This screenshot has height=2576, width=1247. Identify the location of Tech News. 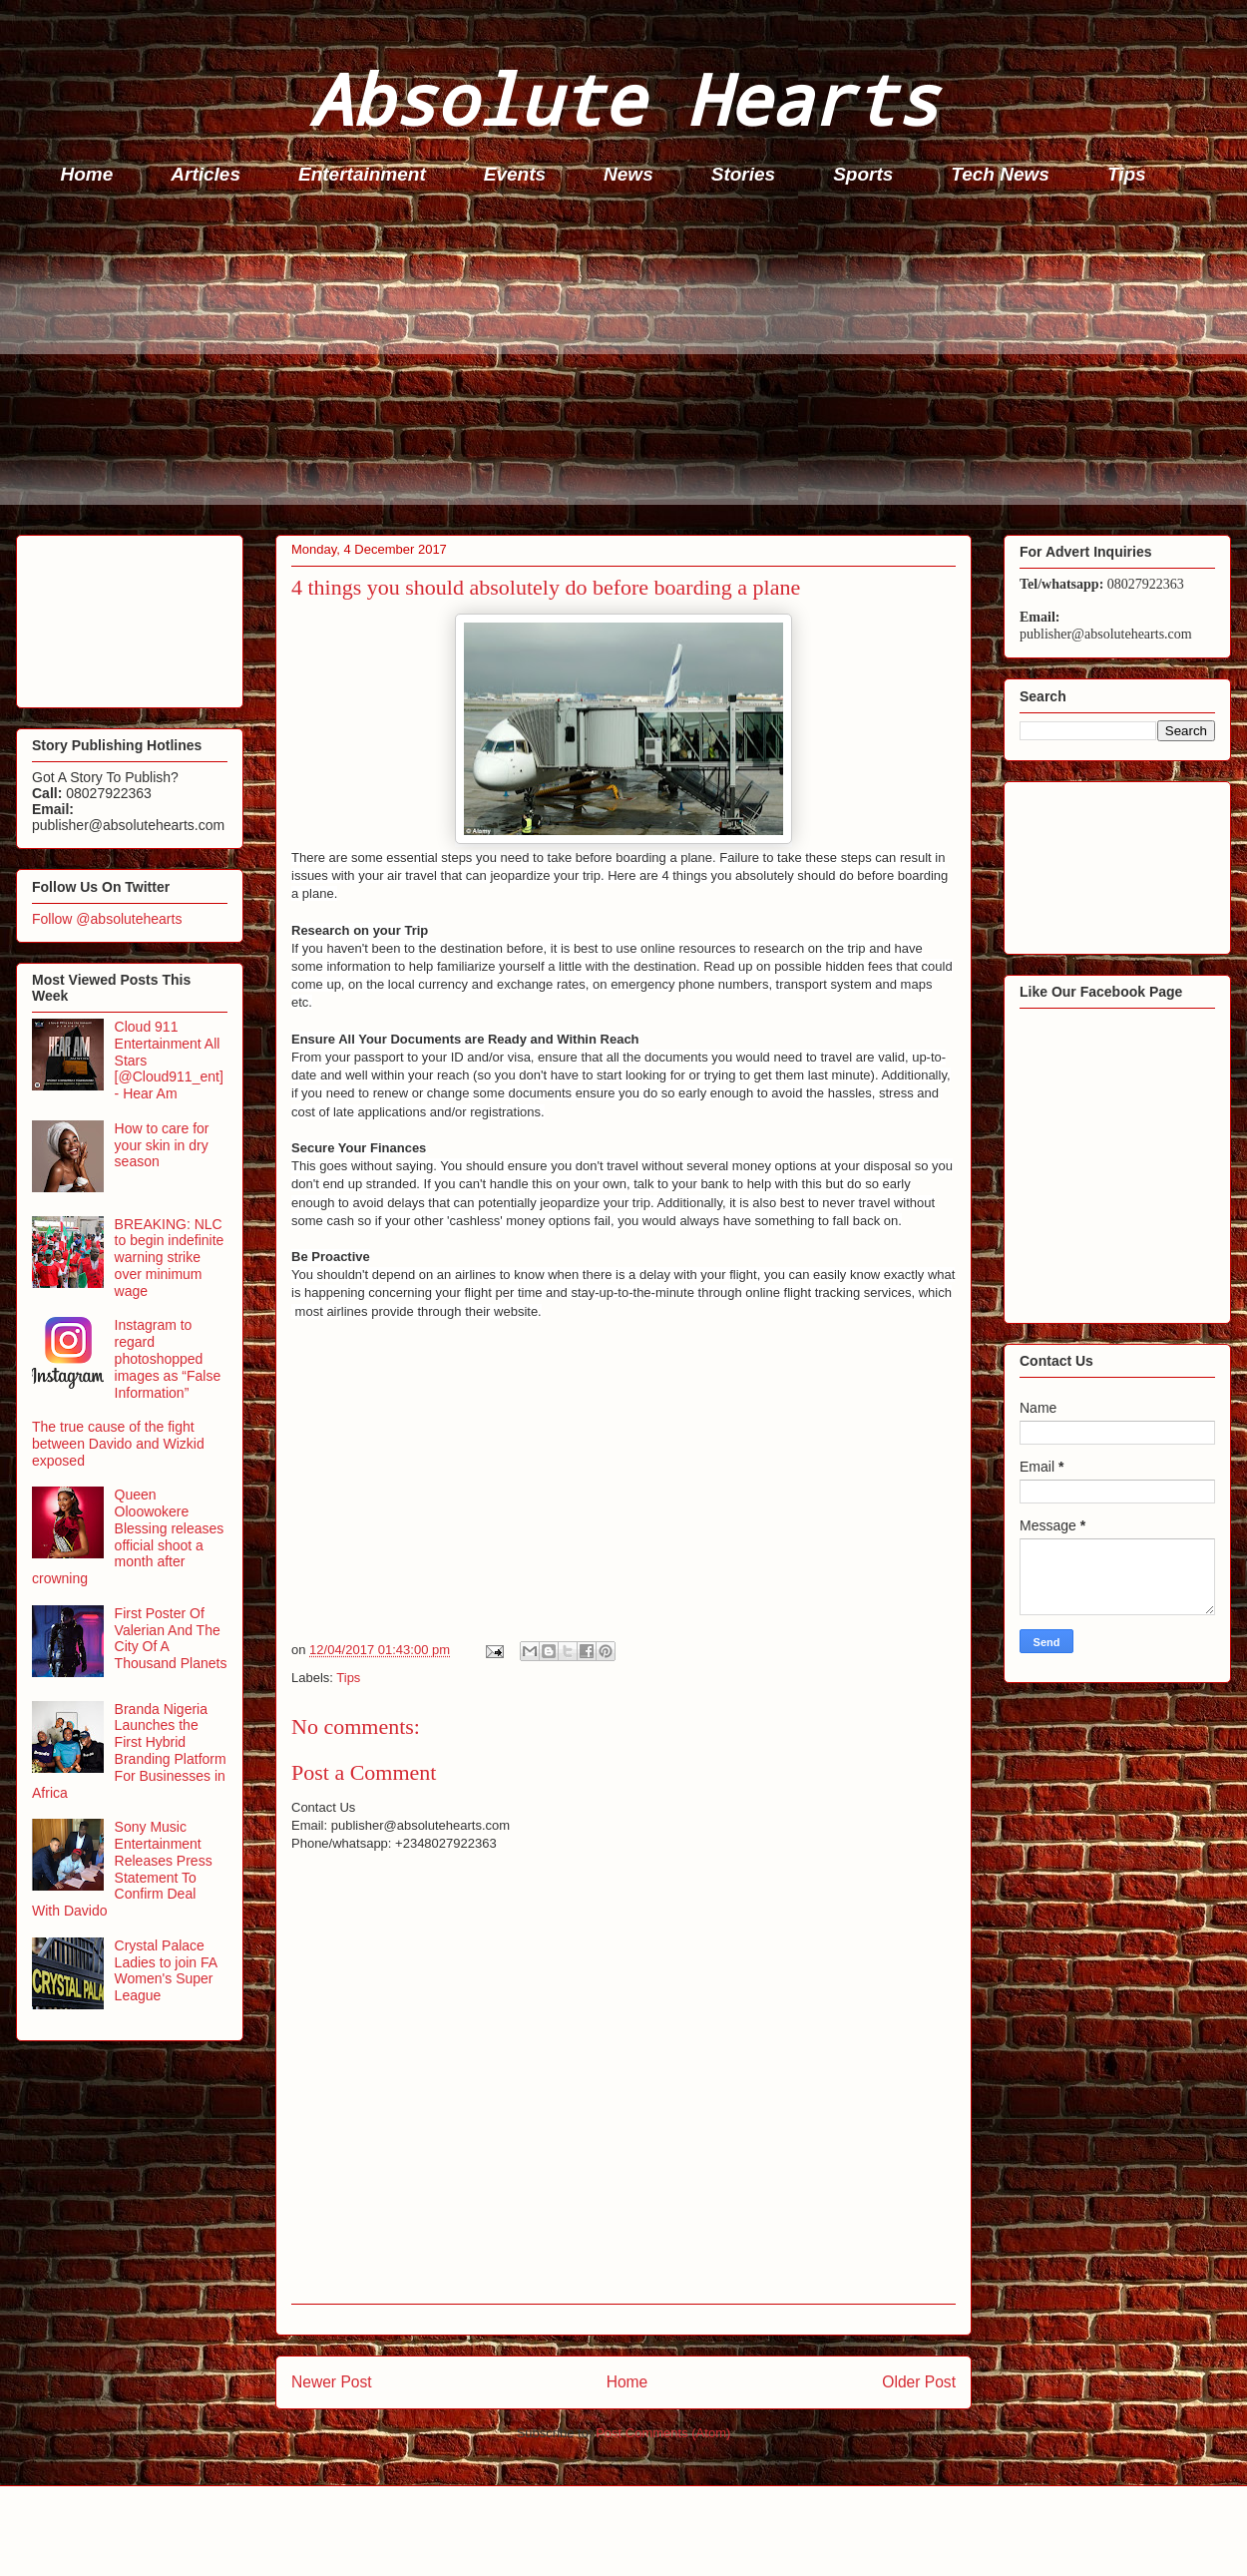
(1000, 174).